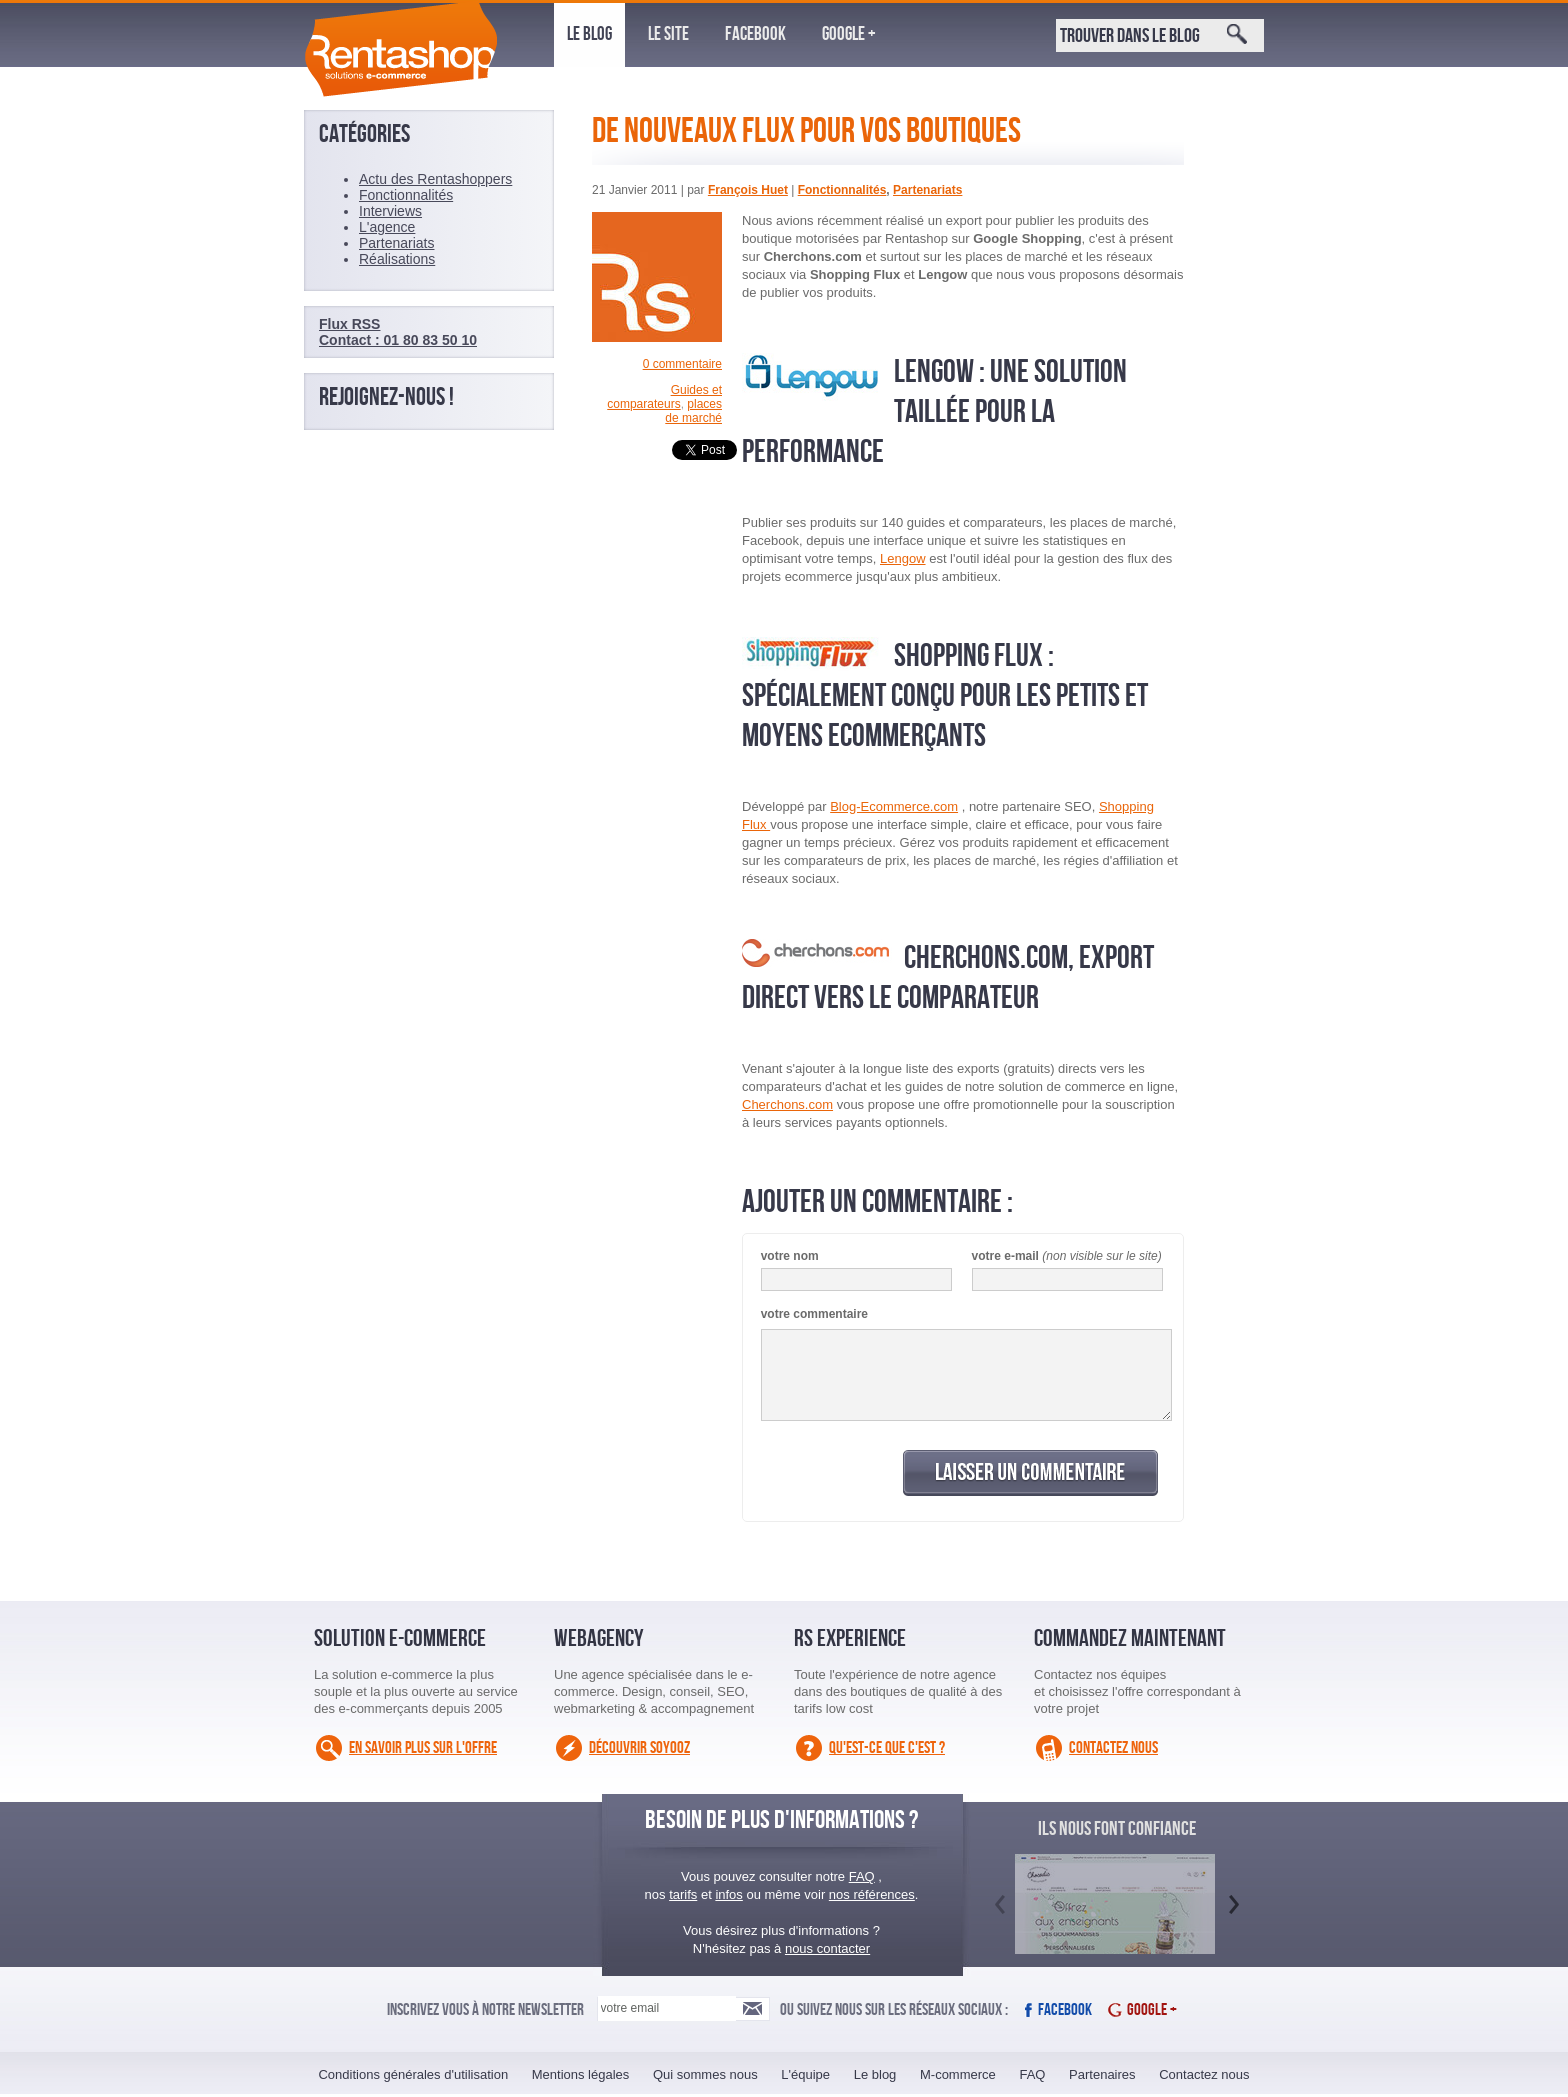 The image size is (1568, 2097). What do you see at coordinates (862, 1876) in the screenshot?
I see `FAQ` at bounding box center [862, 1876].